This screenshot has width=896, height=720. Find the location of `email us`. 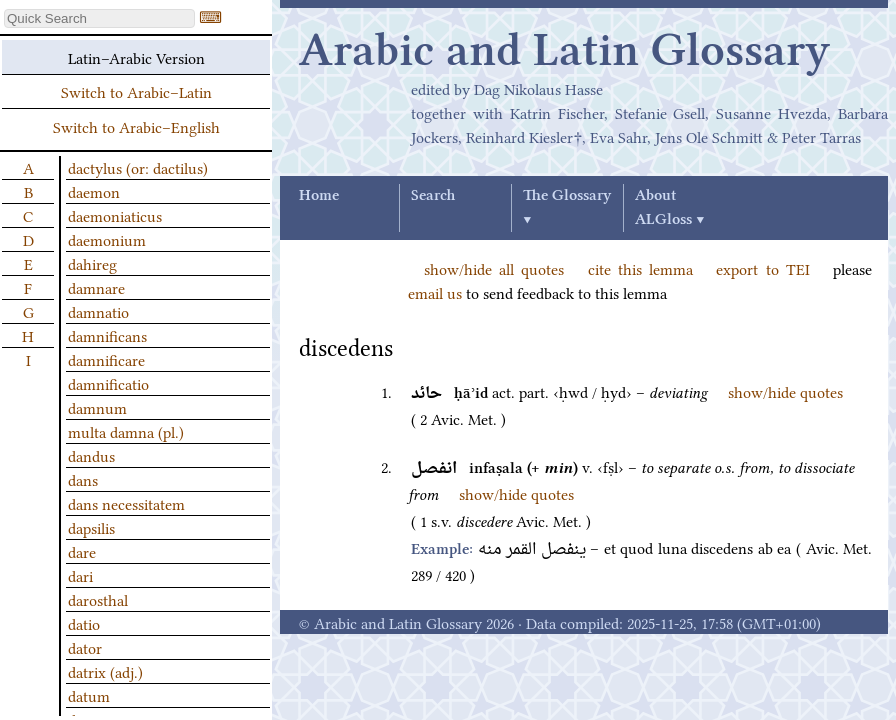

email us is located at coordinates (435, 292).